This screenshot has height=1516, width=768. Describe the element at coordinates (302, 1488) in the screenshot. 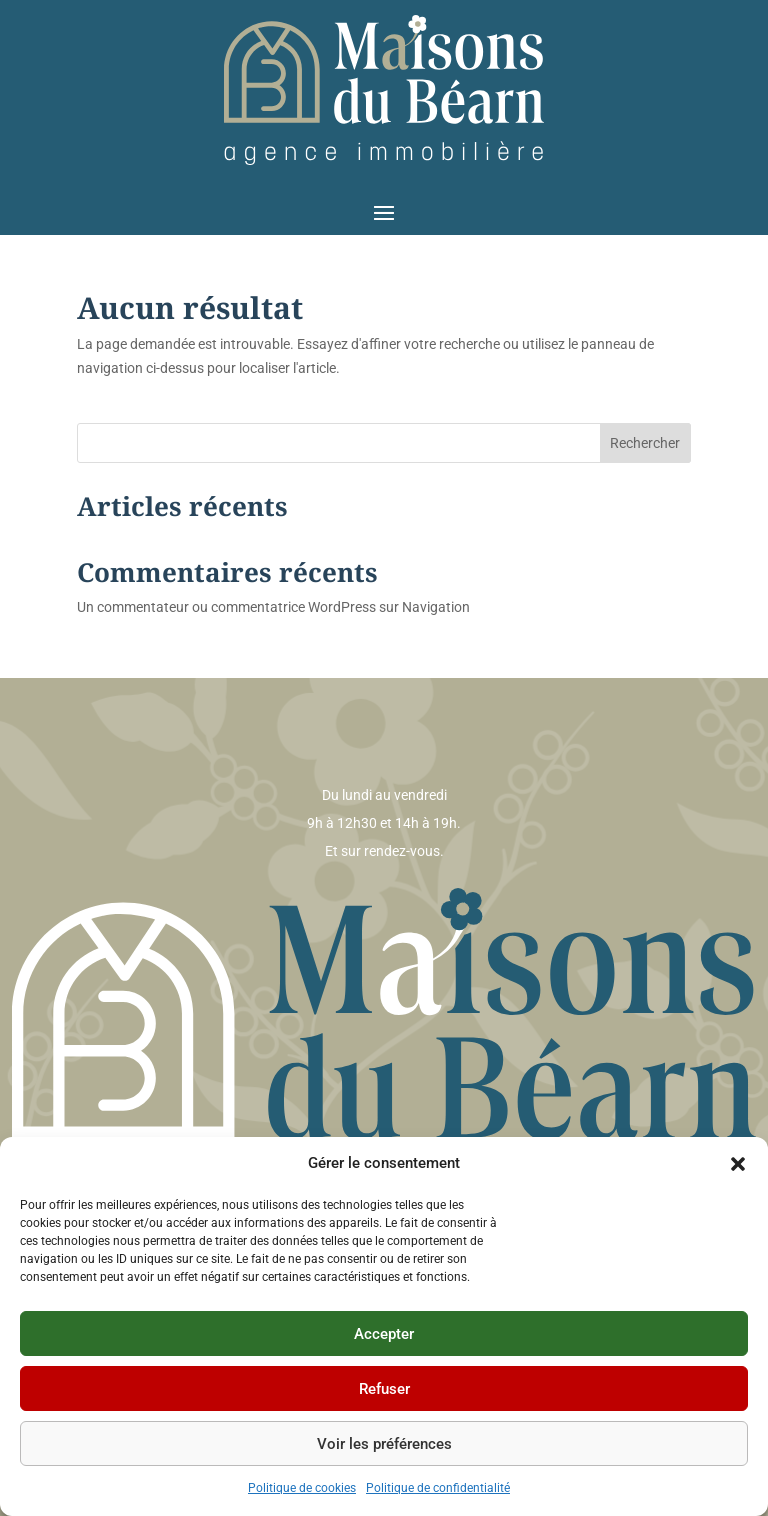

I see `Politique de cookies` at that location.